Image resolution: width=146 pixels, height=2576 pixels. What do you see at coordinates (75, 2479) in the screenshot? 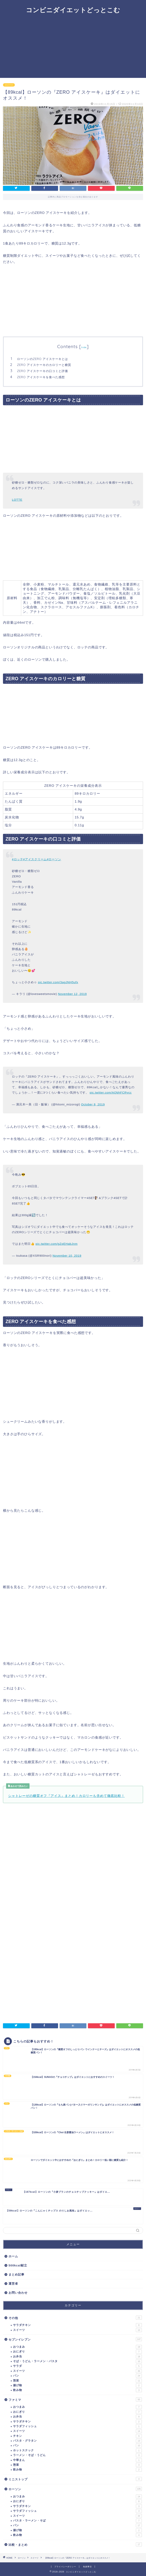
I see `ミニストップ` at bounding box center [75, 2479].